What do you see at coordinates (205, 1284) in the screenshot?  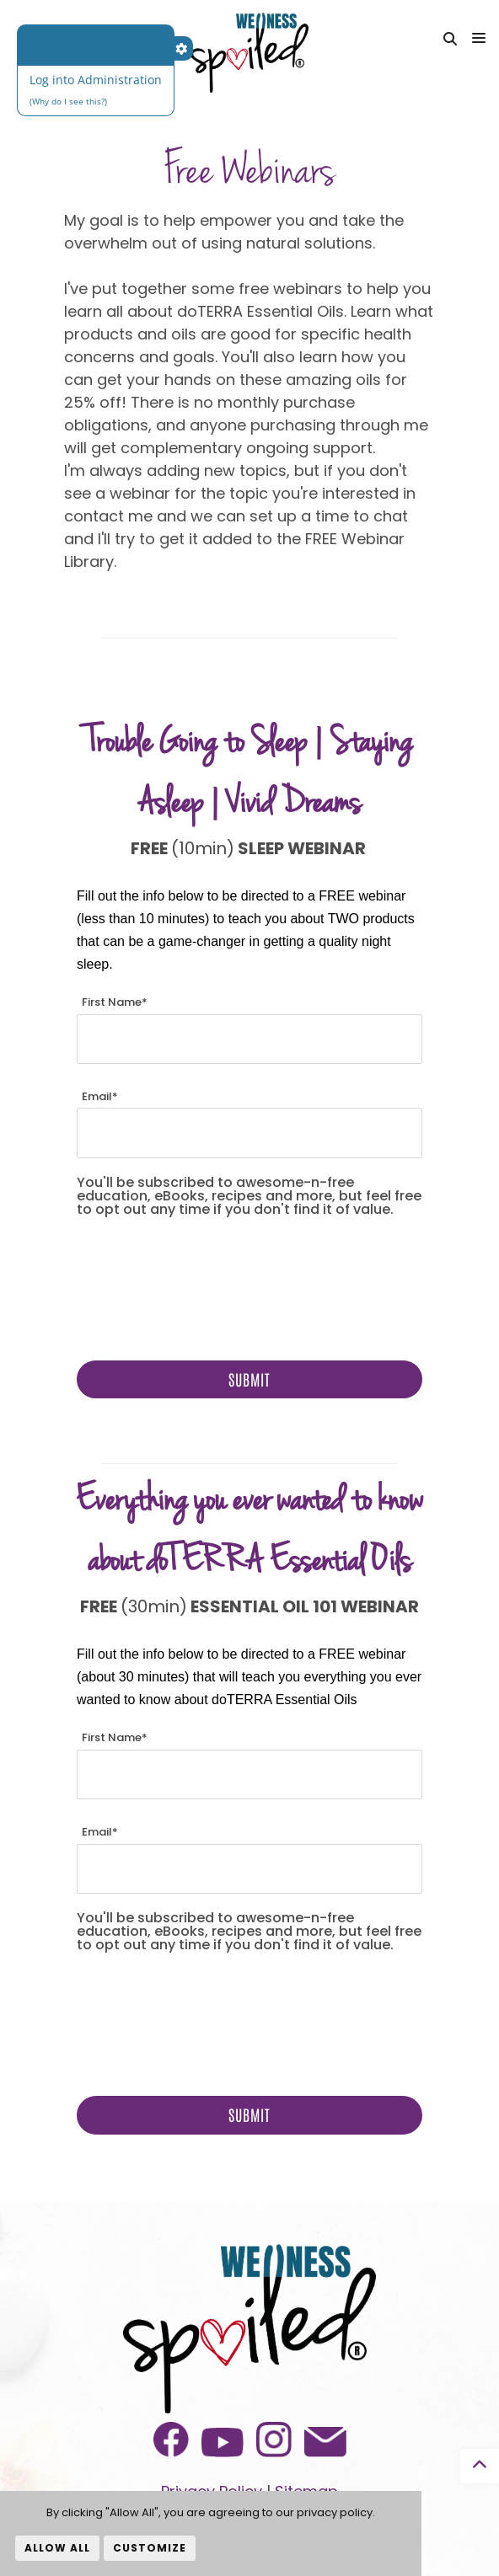 I see `[presentation]` at bounding box center [205, 1284].